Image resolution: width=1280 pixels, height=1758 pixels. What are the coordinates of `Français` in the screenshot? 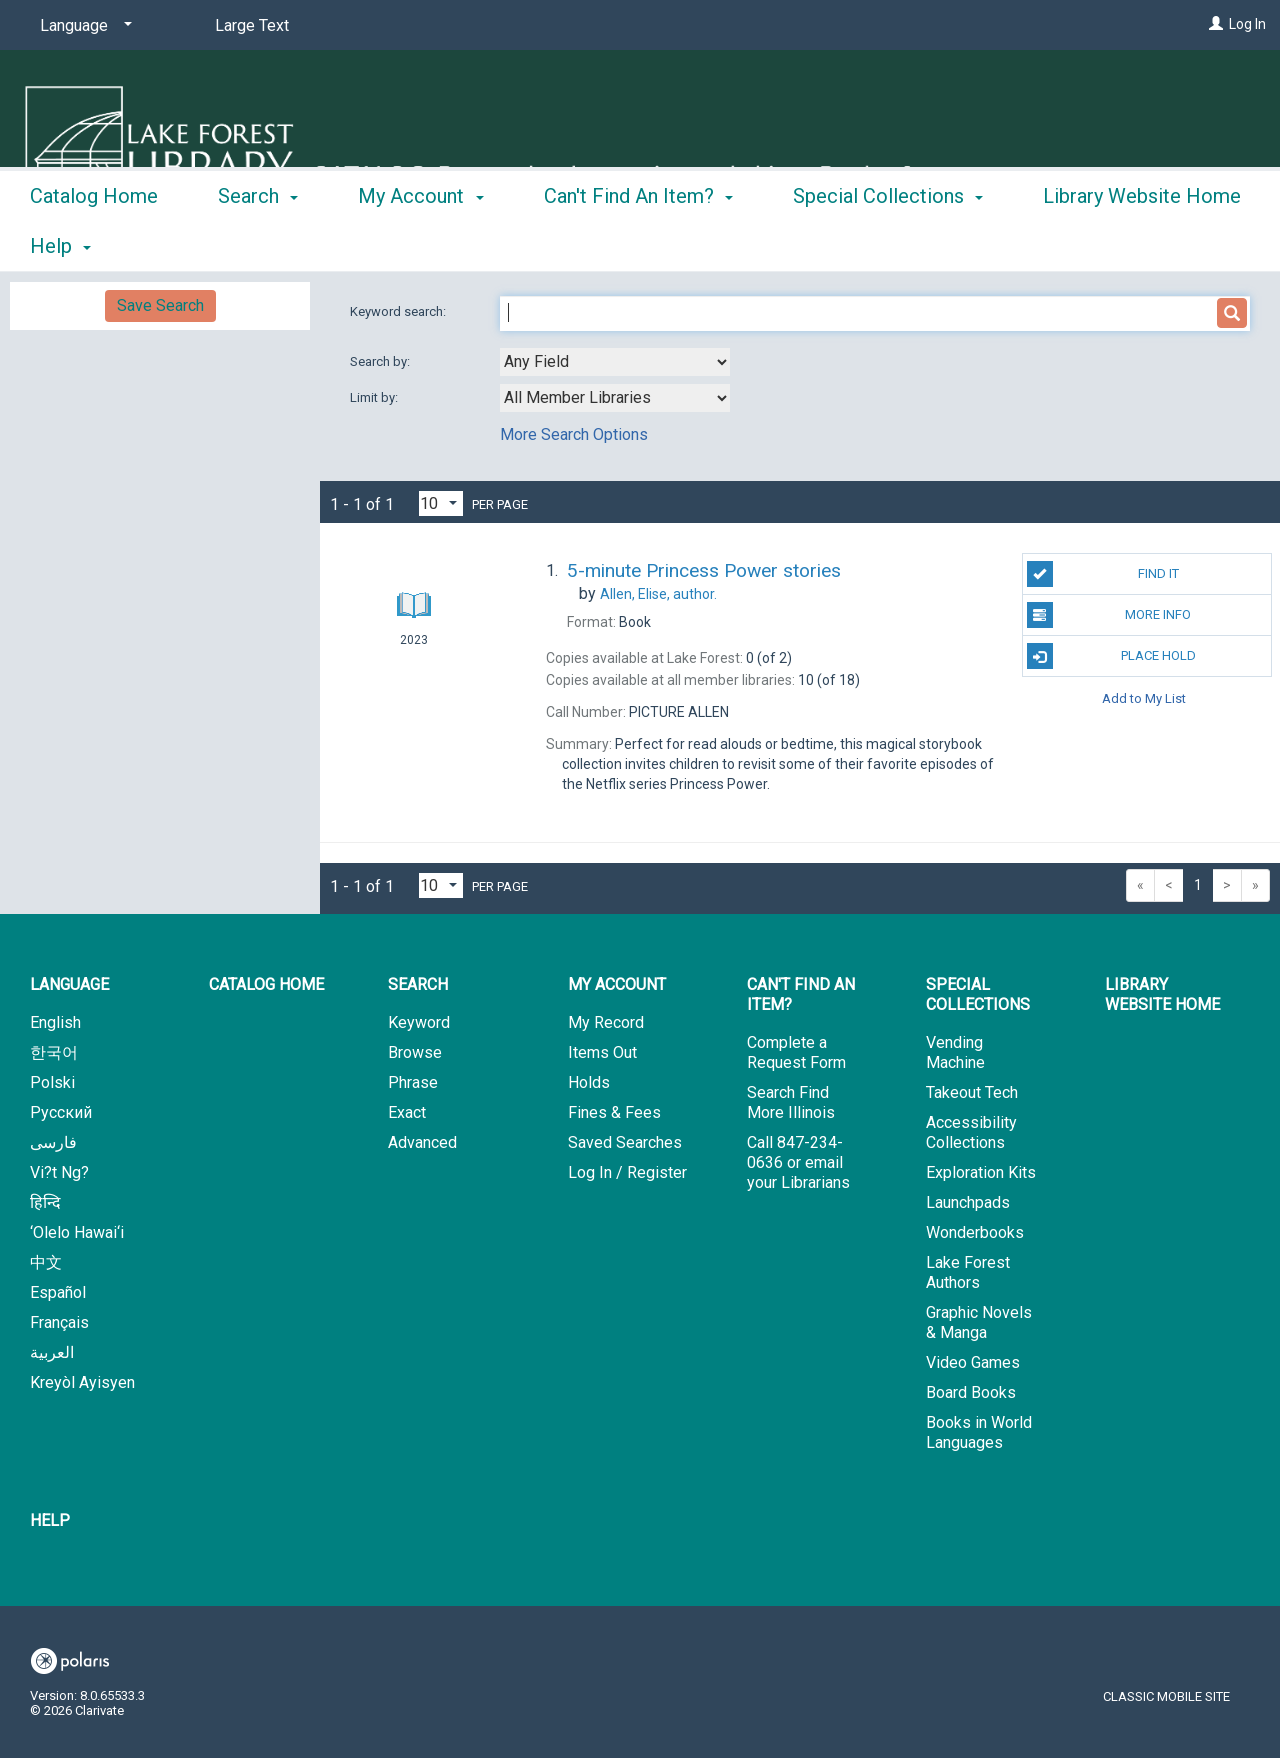 It's located at (59, 1322).